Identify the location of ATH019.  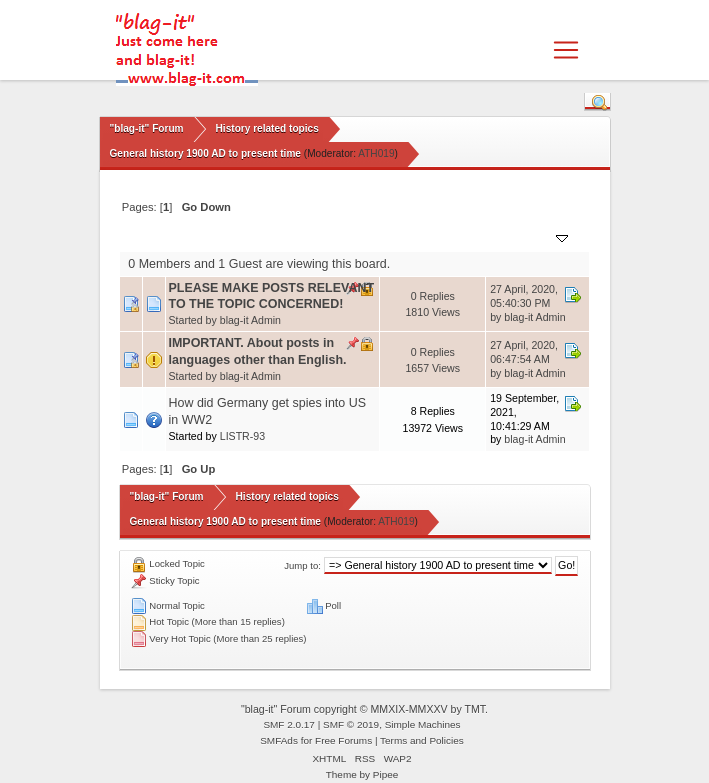
(376, 153).